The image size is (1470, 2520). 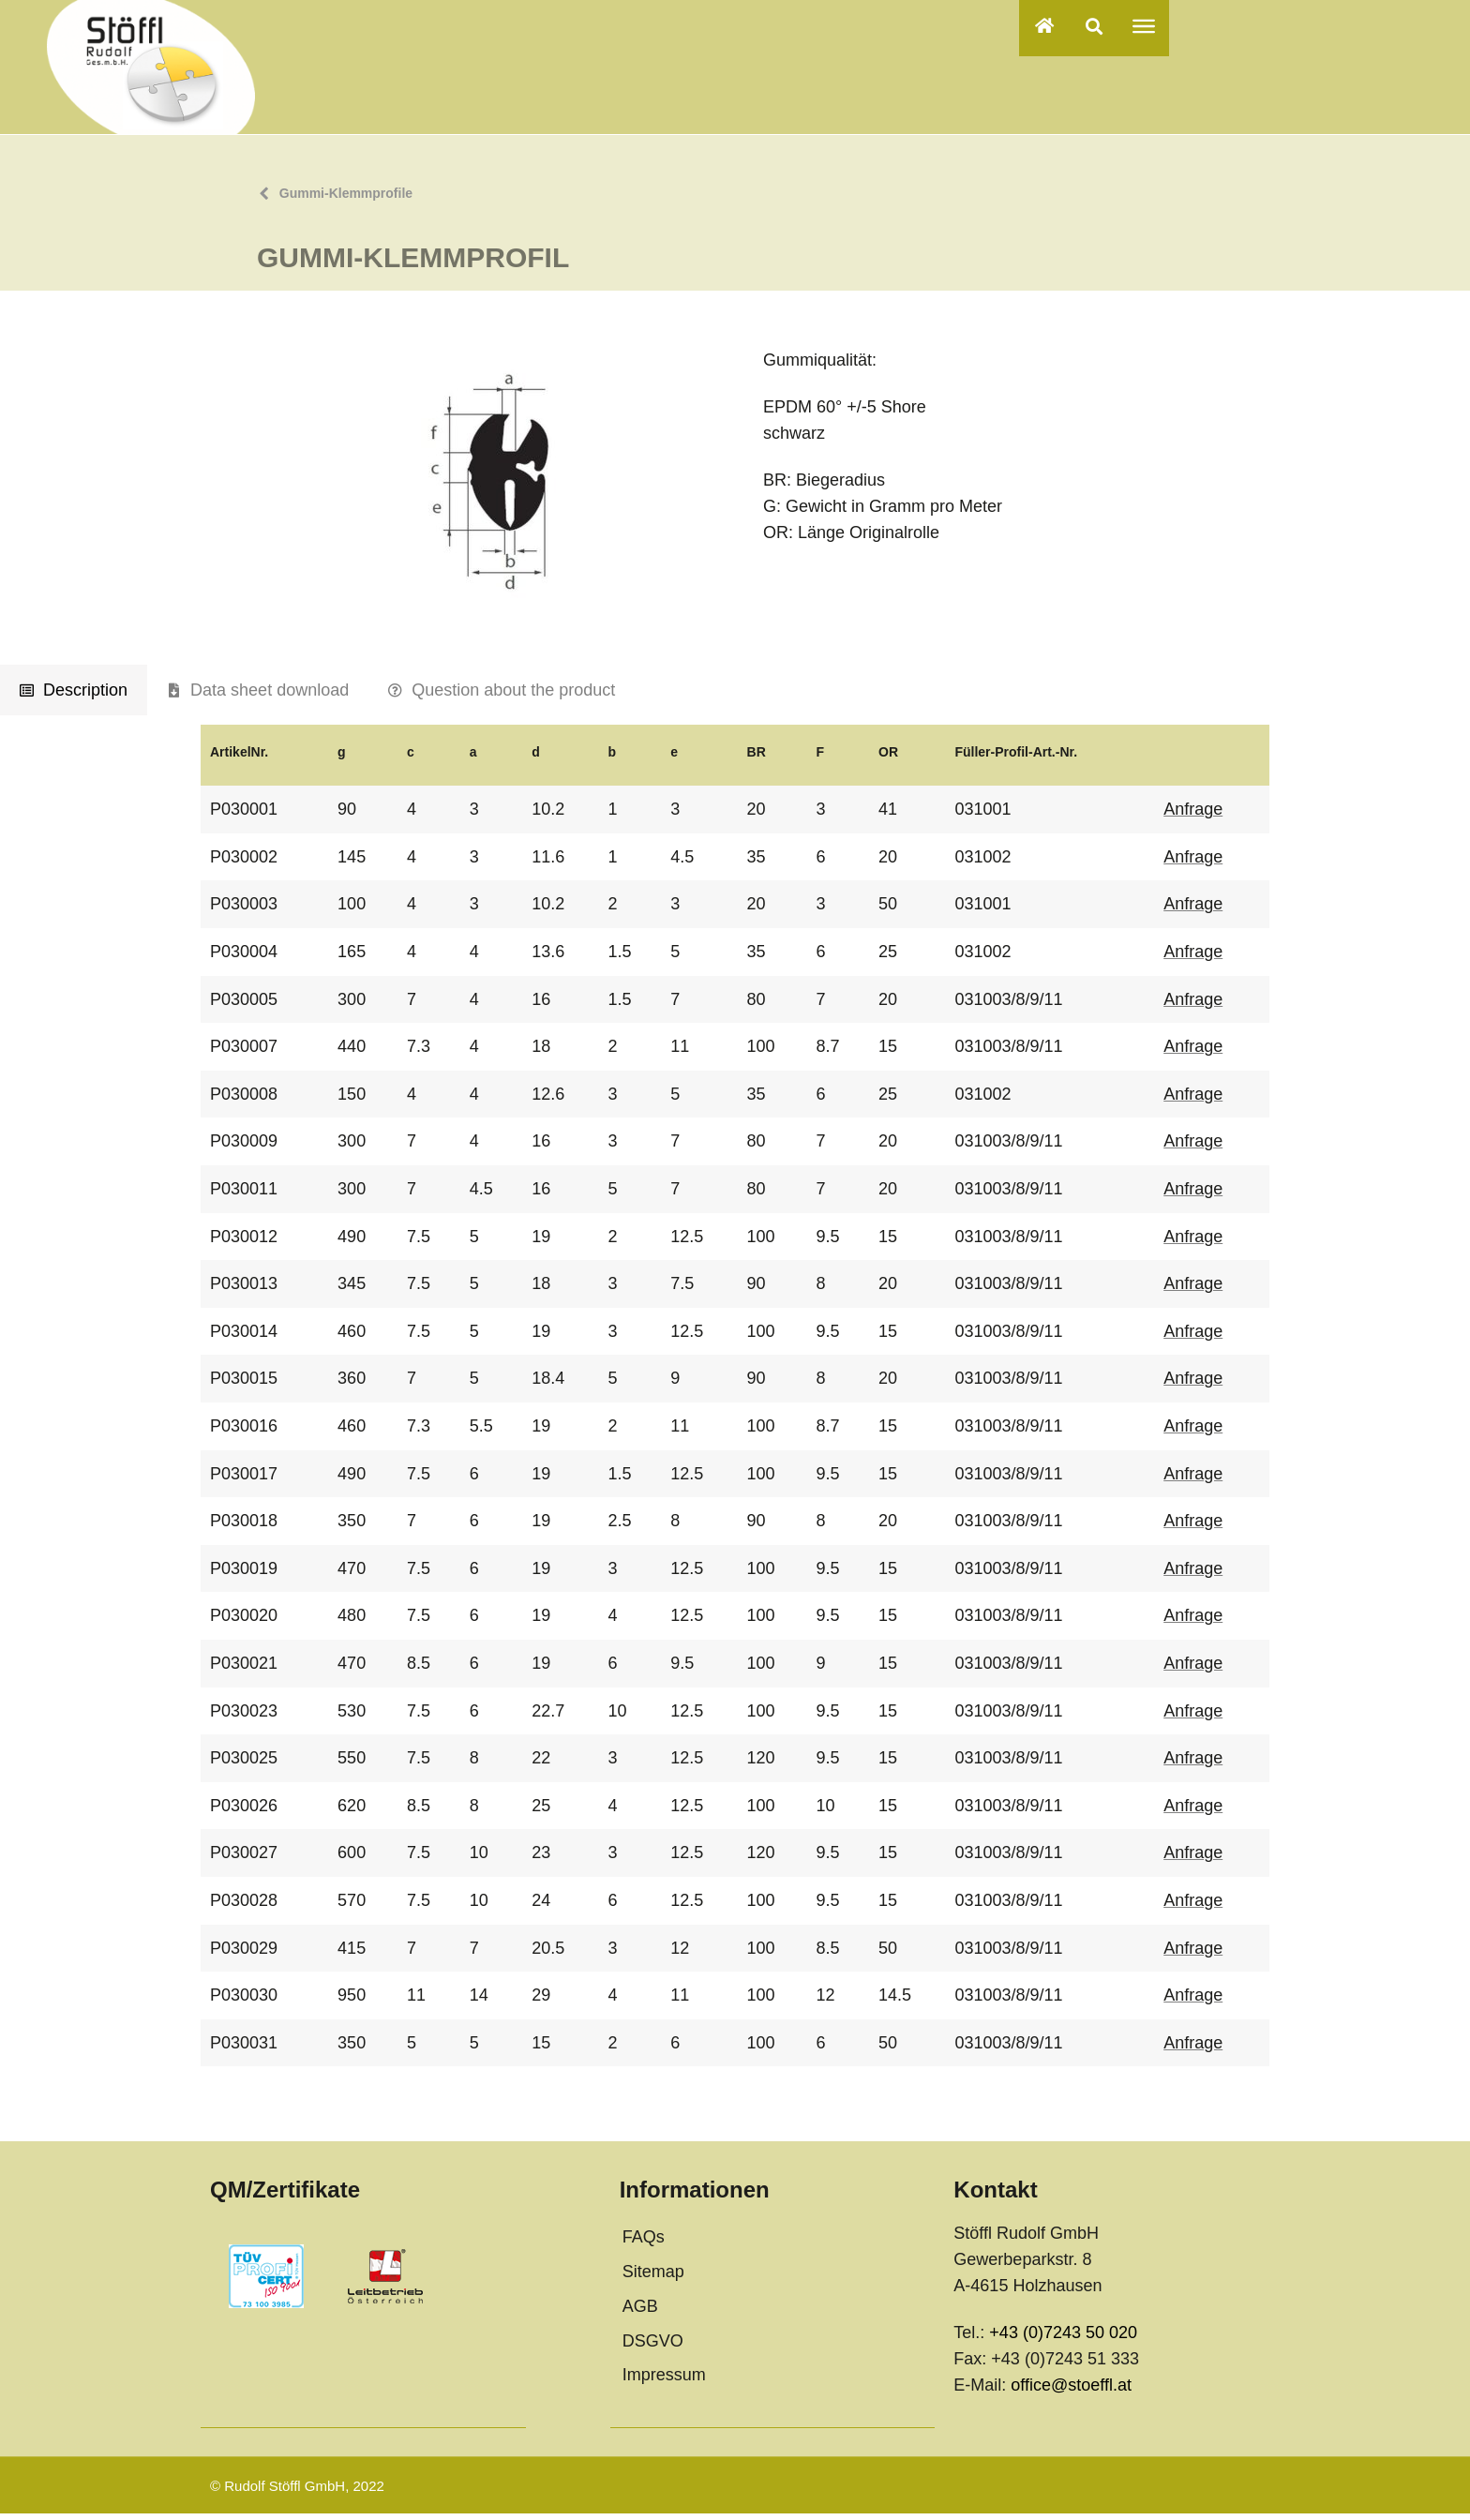 What do you see at coordinates (1063, 2339) in the screenshot?
I see `+43 (0)7243 50 020` at bounding box center [1063, 2339].